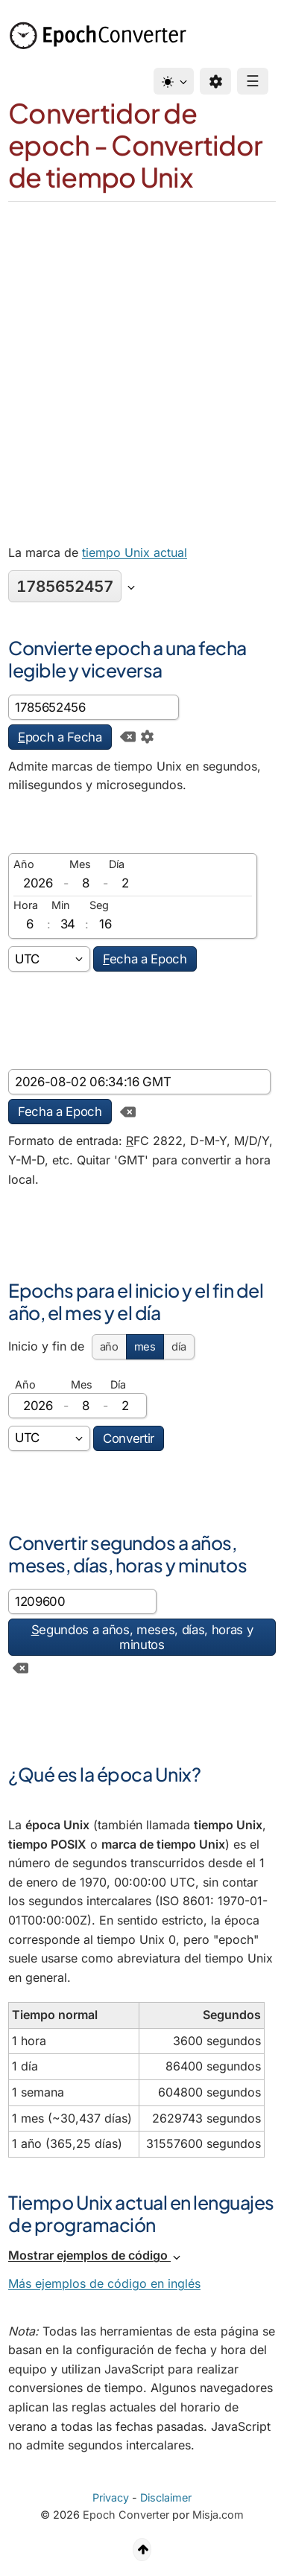  Describe the element at coordinates (142, 1637) in the screenshot. I see `egundos a años, meses, días, horas y minutos` at that location.